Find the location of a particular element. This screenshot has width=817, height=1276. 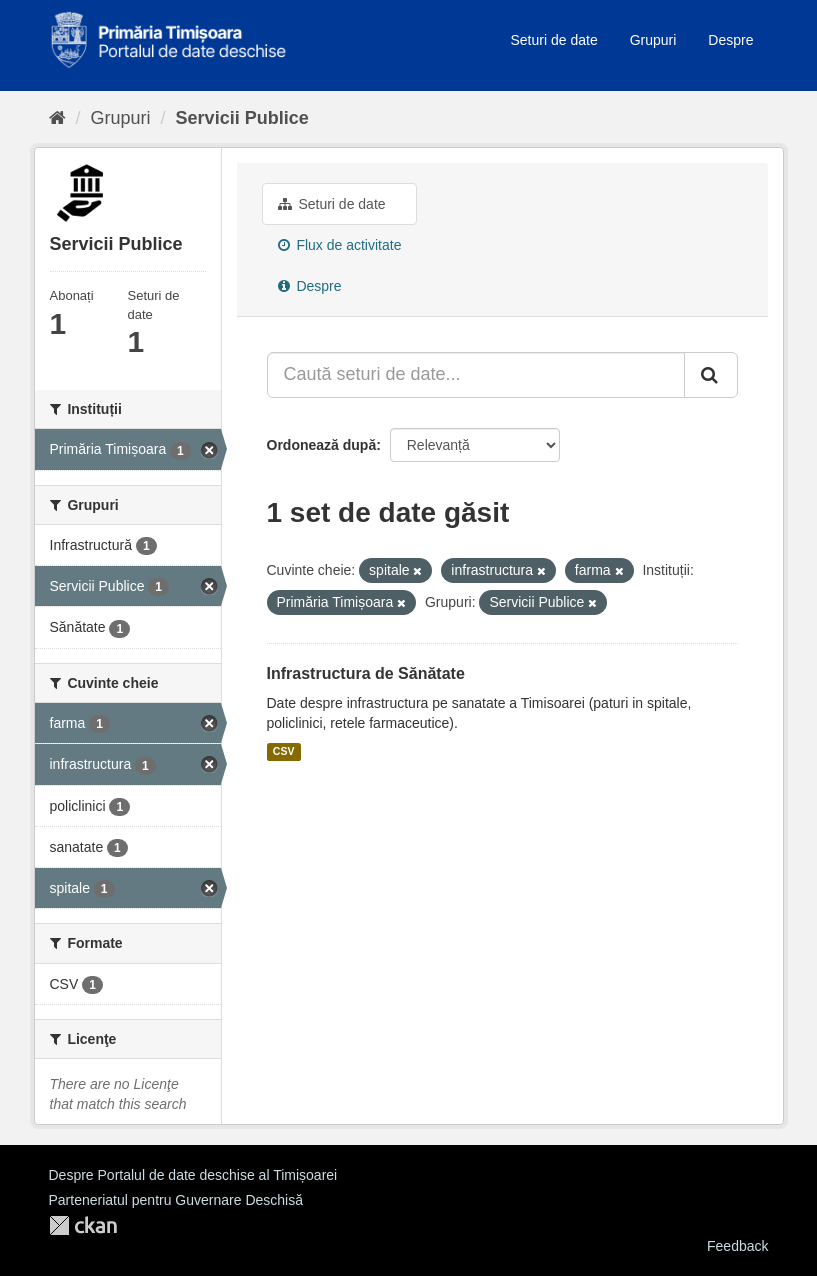

Servicii Publice is located at coordinates (242, 118).